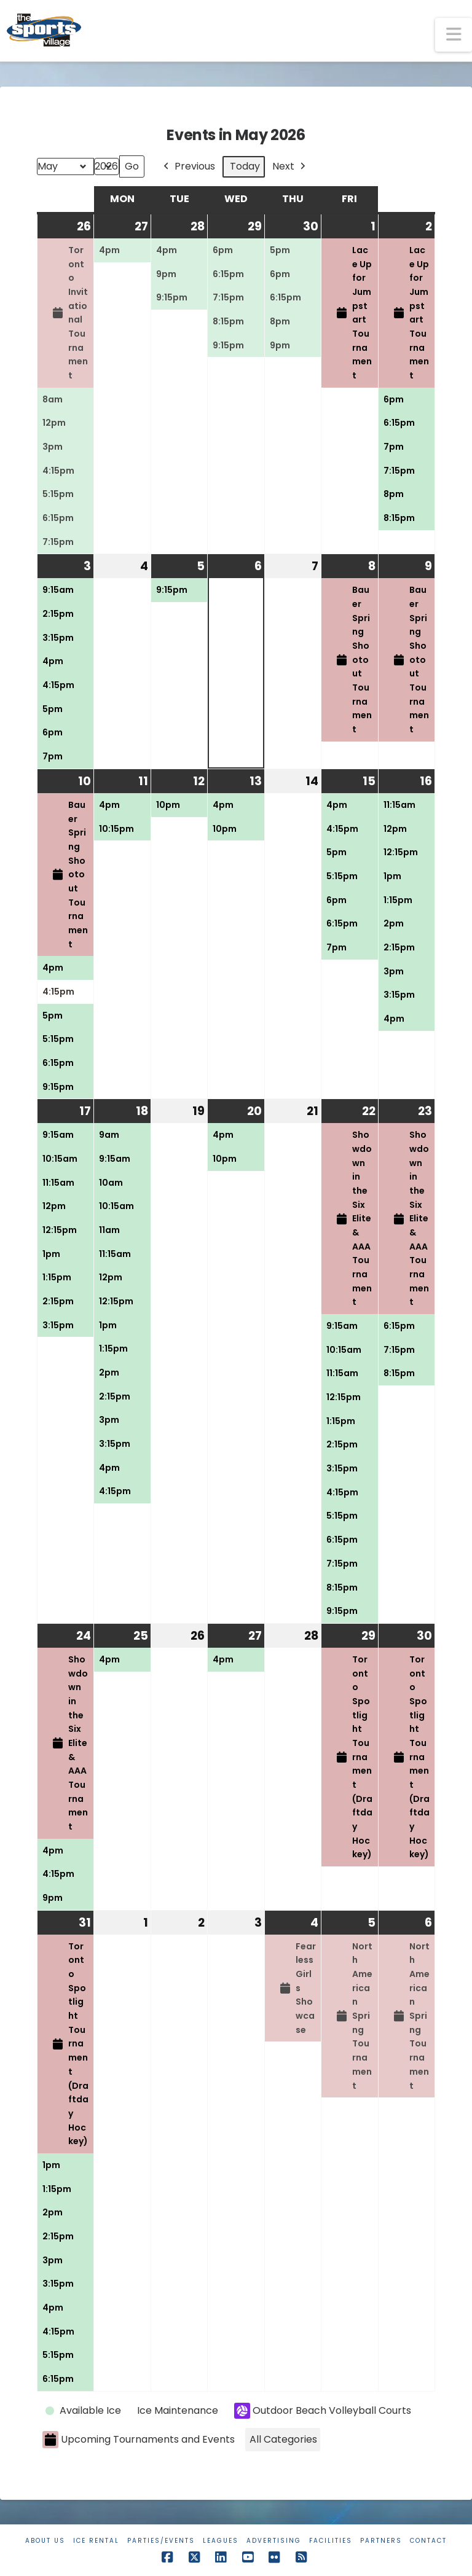  What do you see at coordinates (45, 2541) in the screenshot?
I see `About Us` at bounding box center [45, 2541].